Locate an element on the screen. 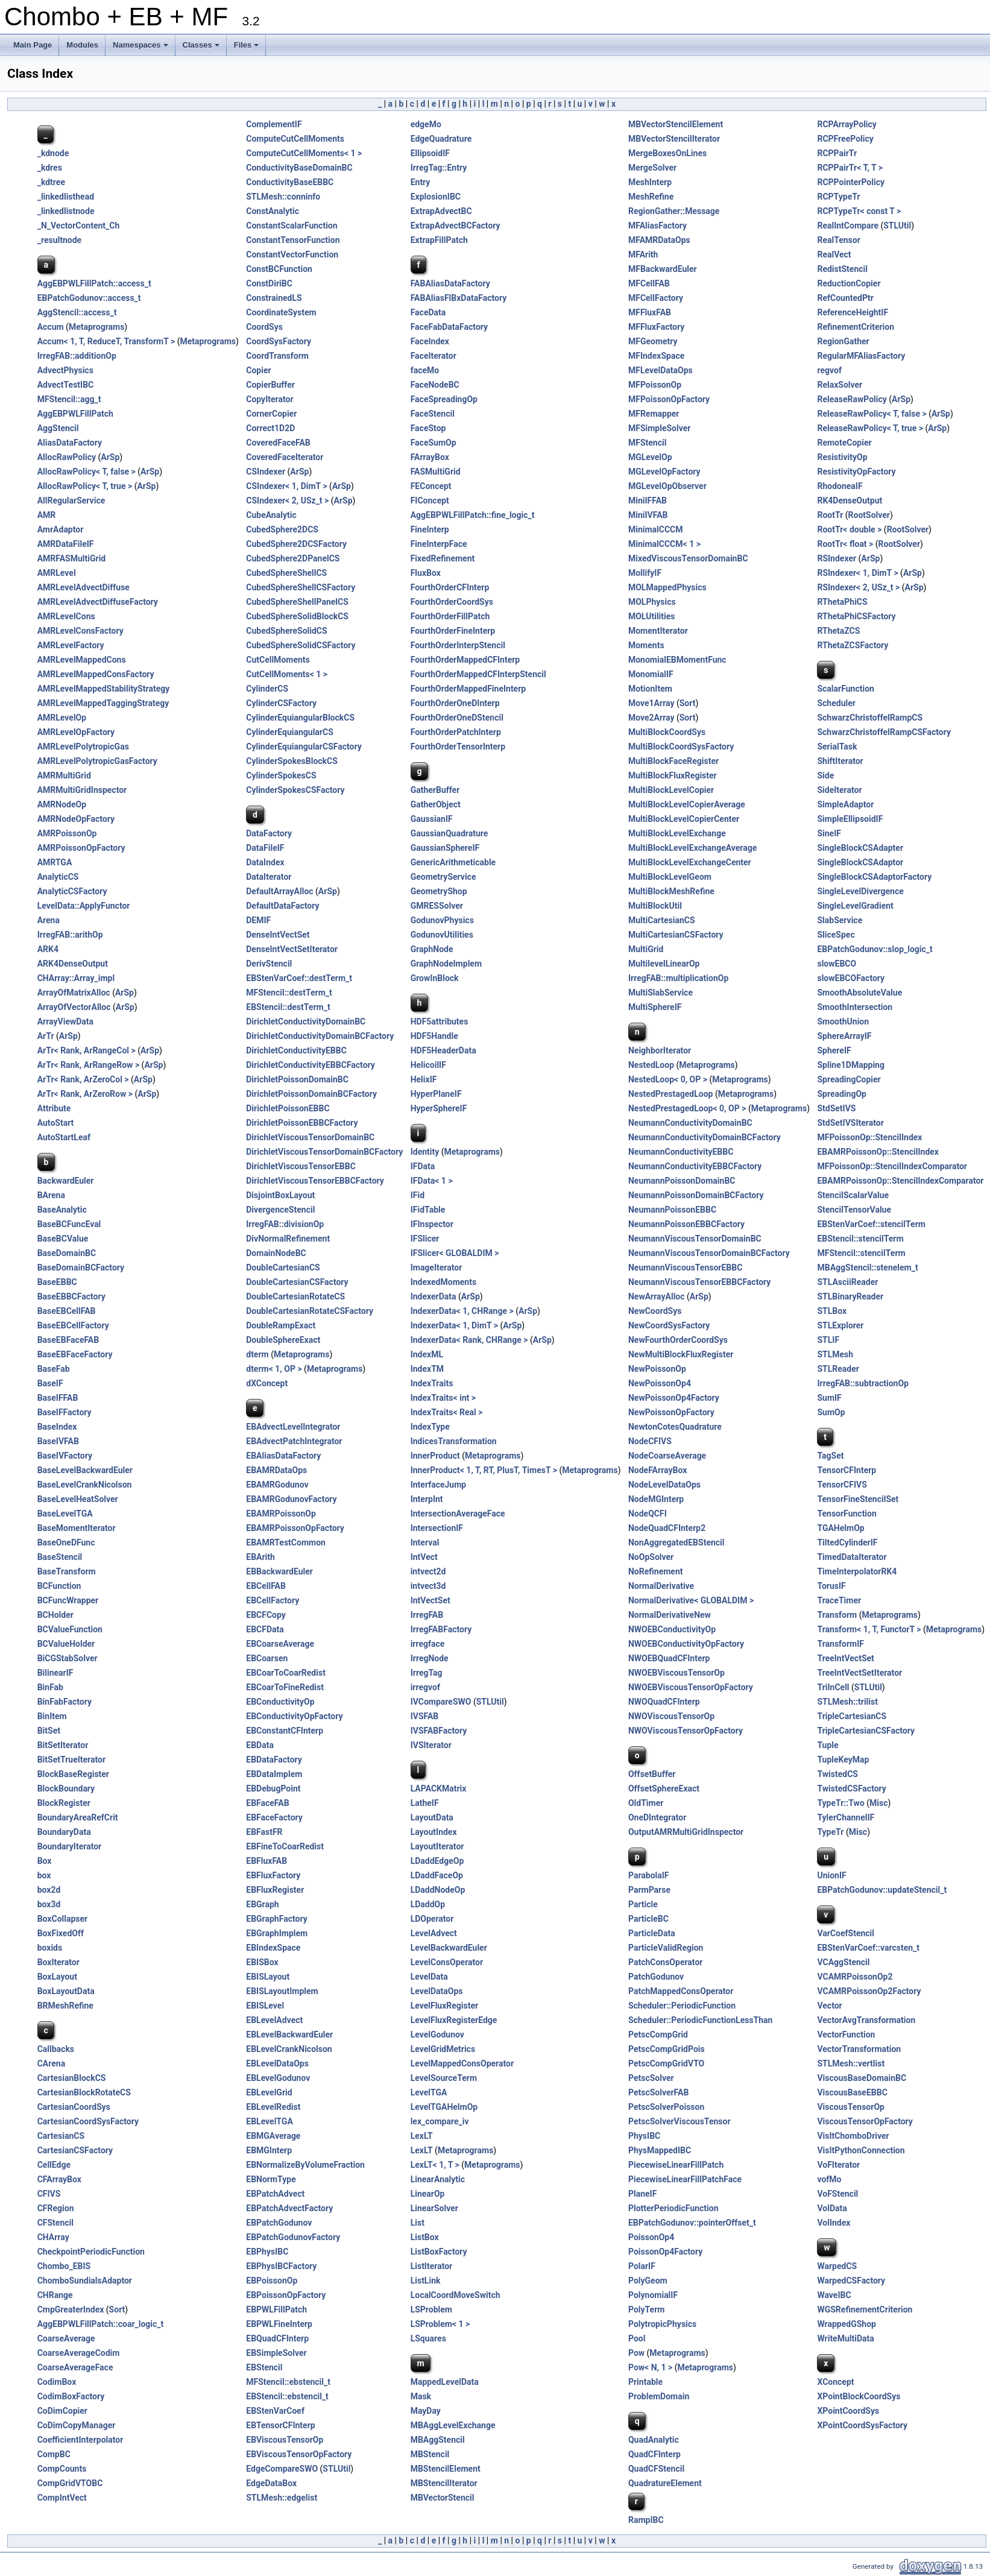 This screenshot has width=990, height=2576. MappedLevelData is located at coordinates (445, 2382).